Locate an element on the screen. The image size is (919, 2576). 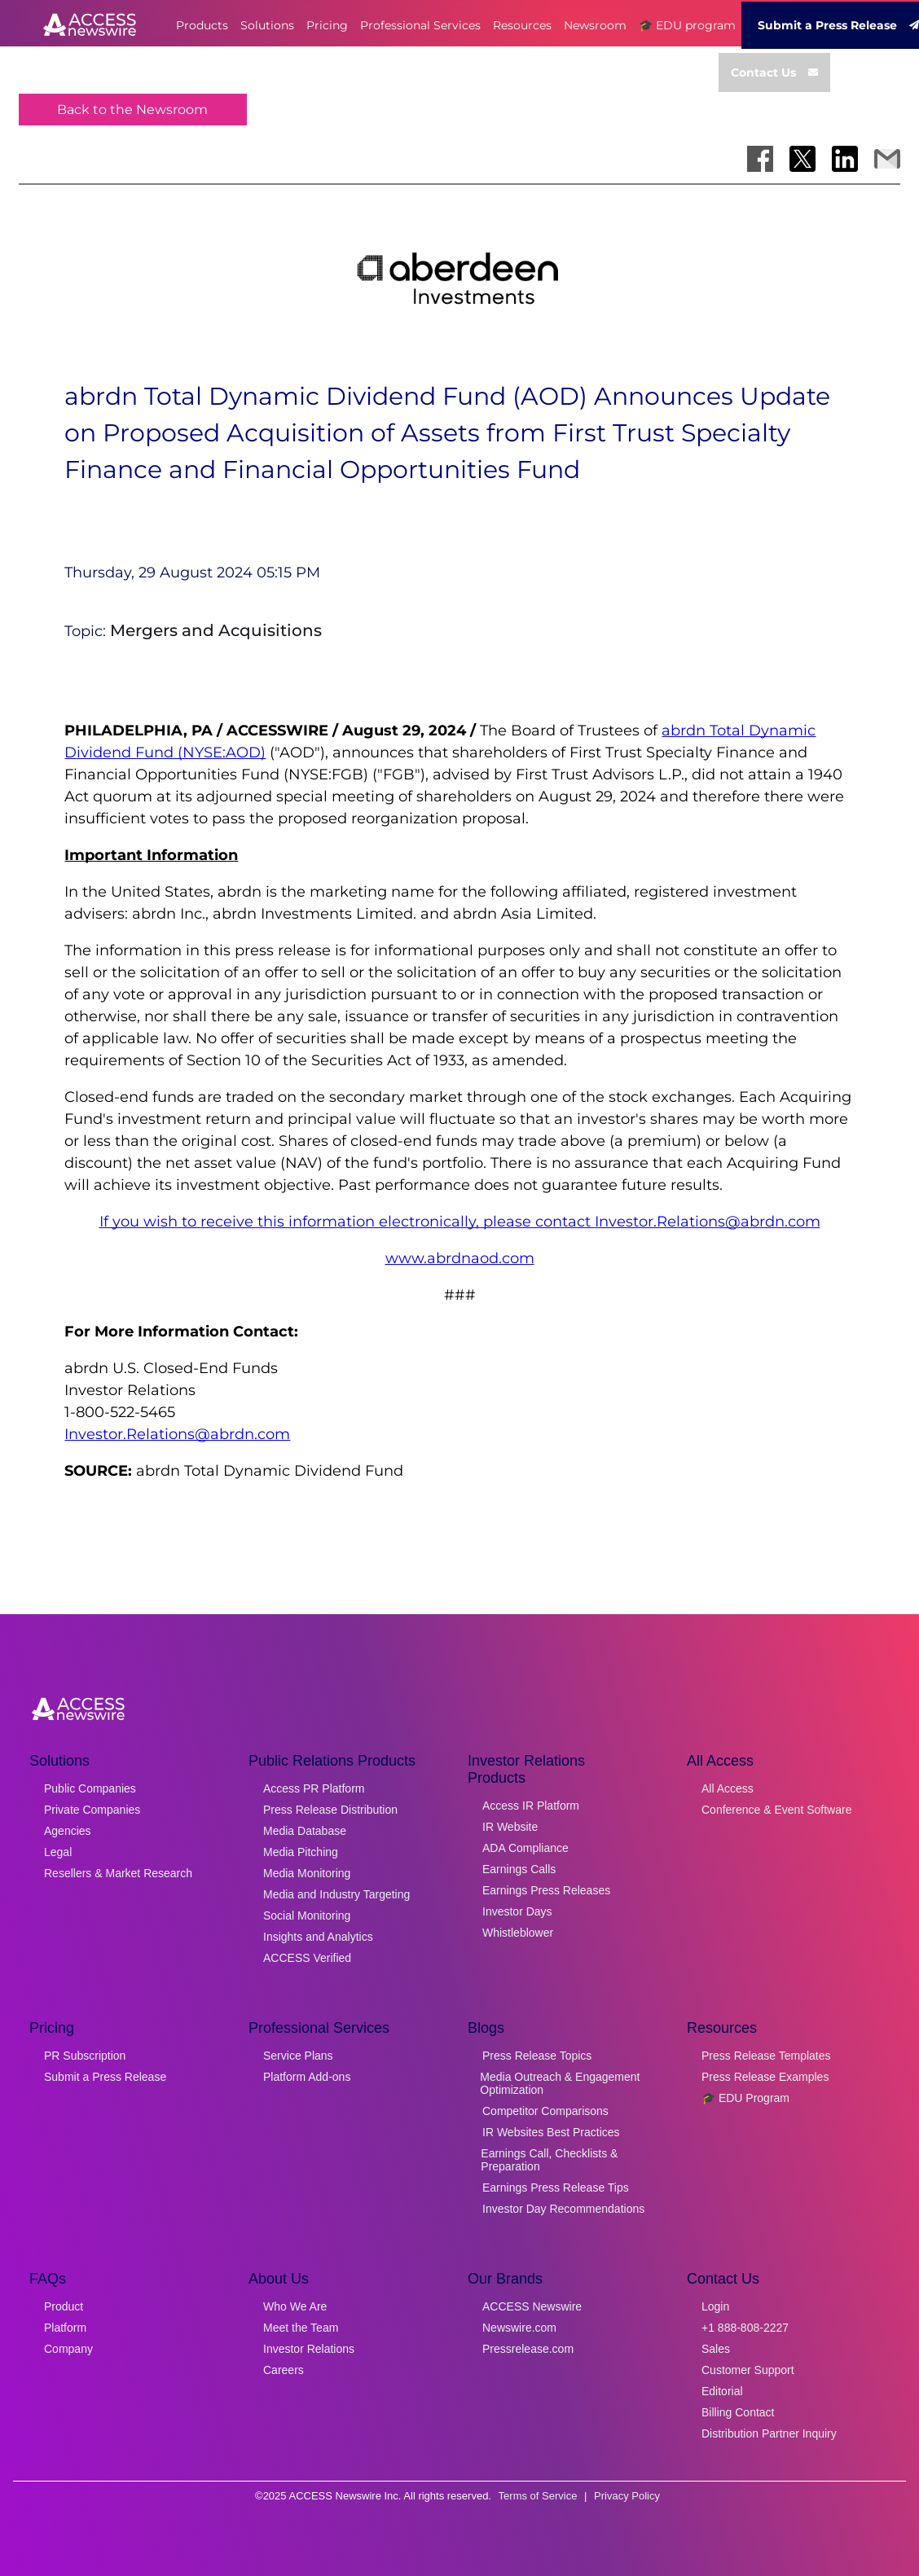
Agencies is located at coordinates (67, 1830).